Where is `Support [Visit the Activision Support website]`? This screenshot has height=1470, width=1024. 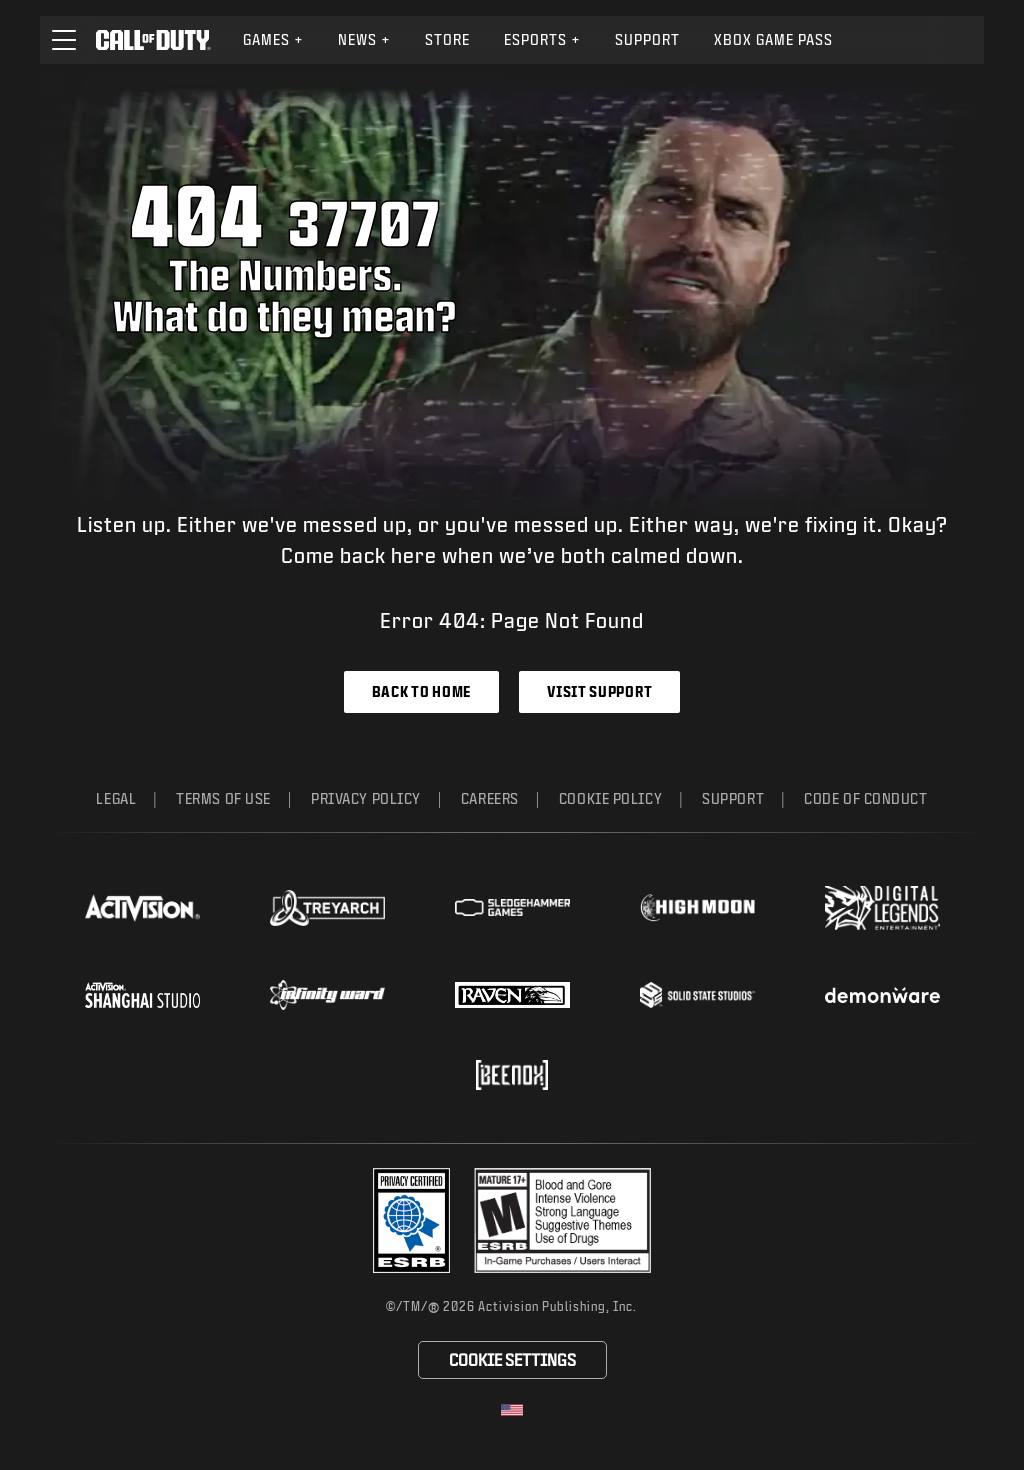
Support [Visit the Activision Support website] is located at coordinates (647, 39).